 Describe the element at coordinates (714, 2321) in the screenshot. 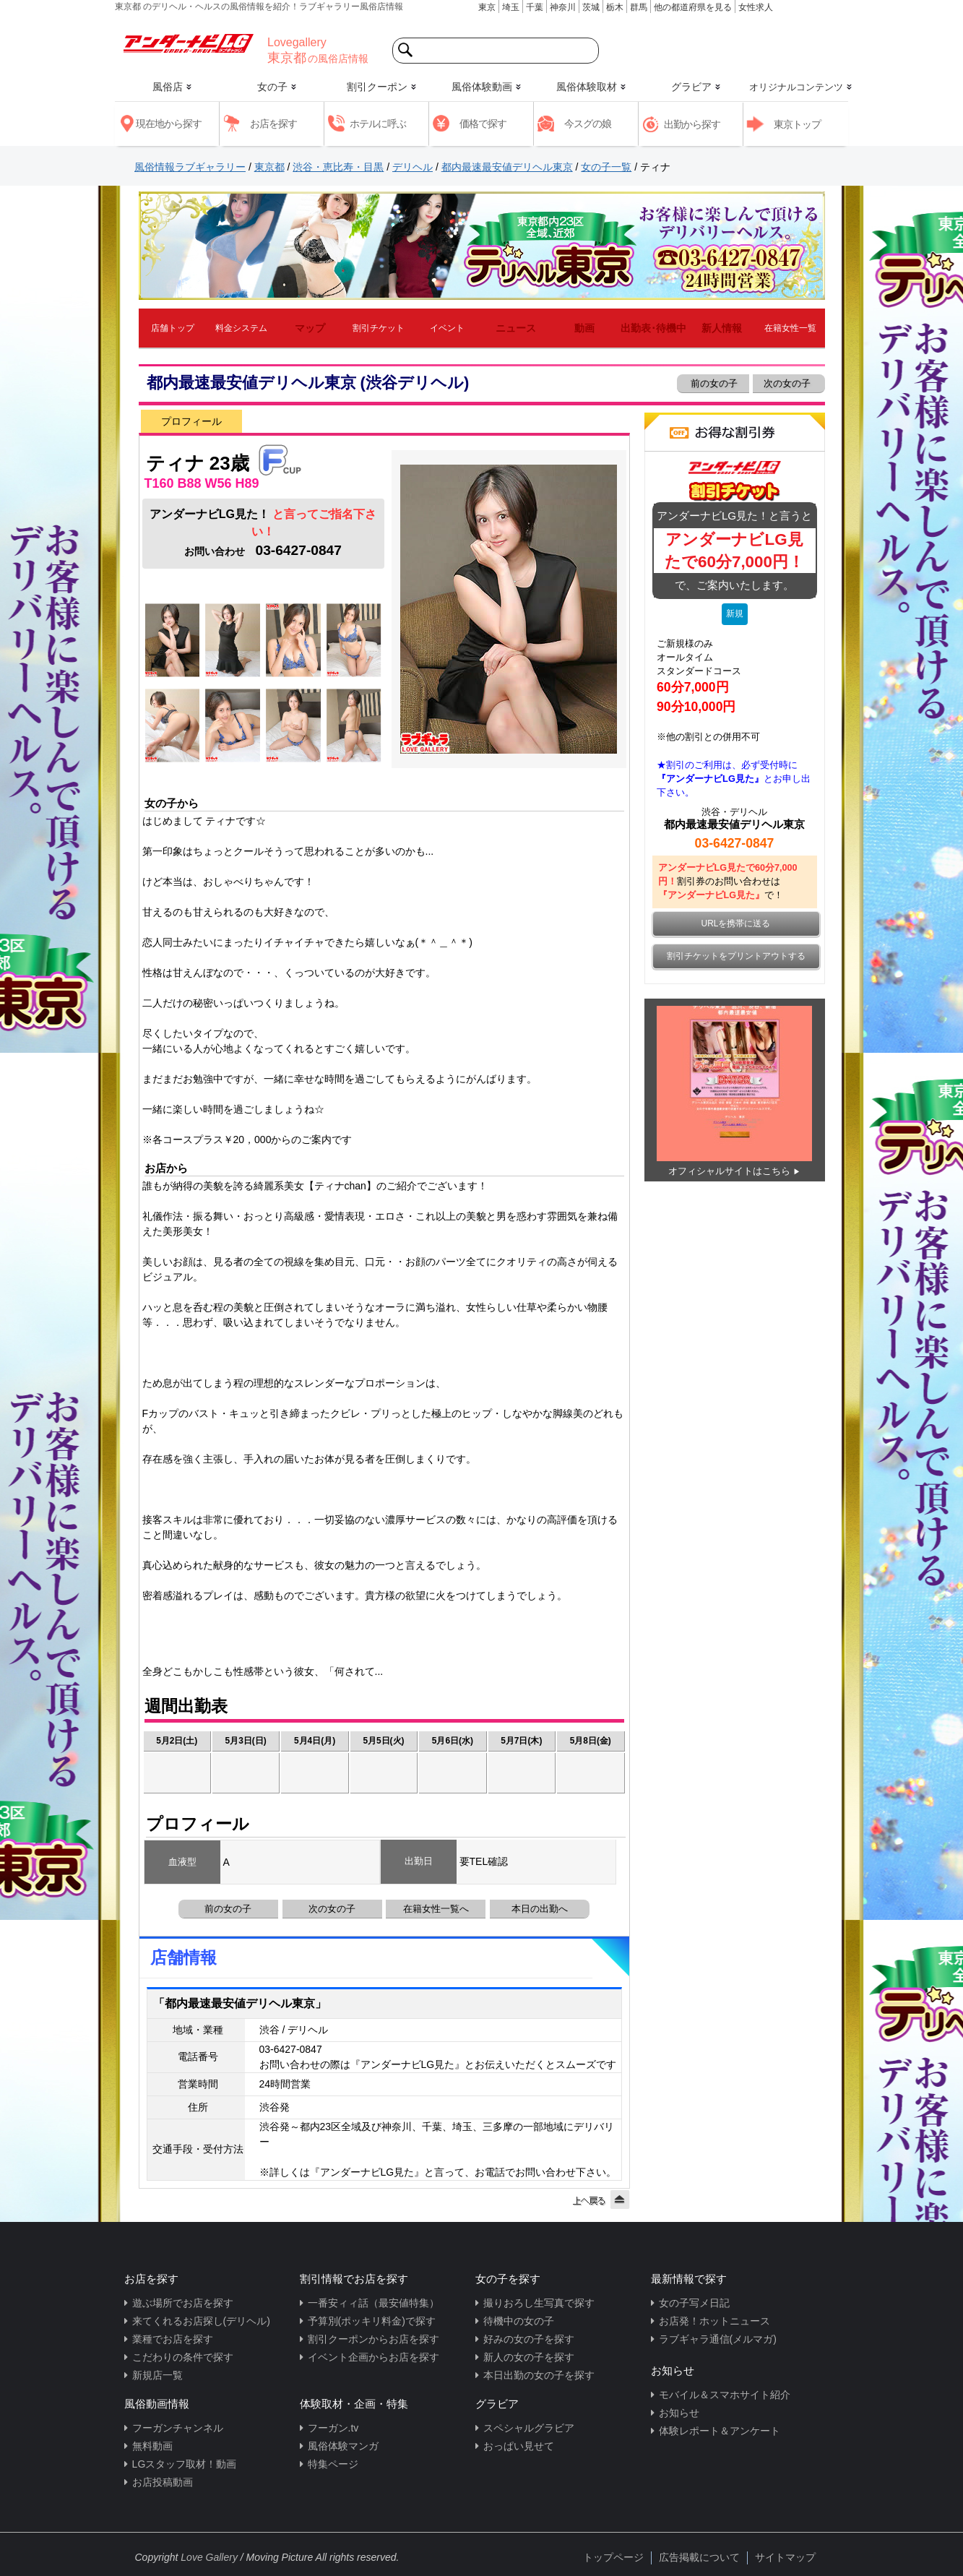

I see `お店発！ホットニュース` at that location.